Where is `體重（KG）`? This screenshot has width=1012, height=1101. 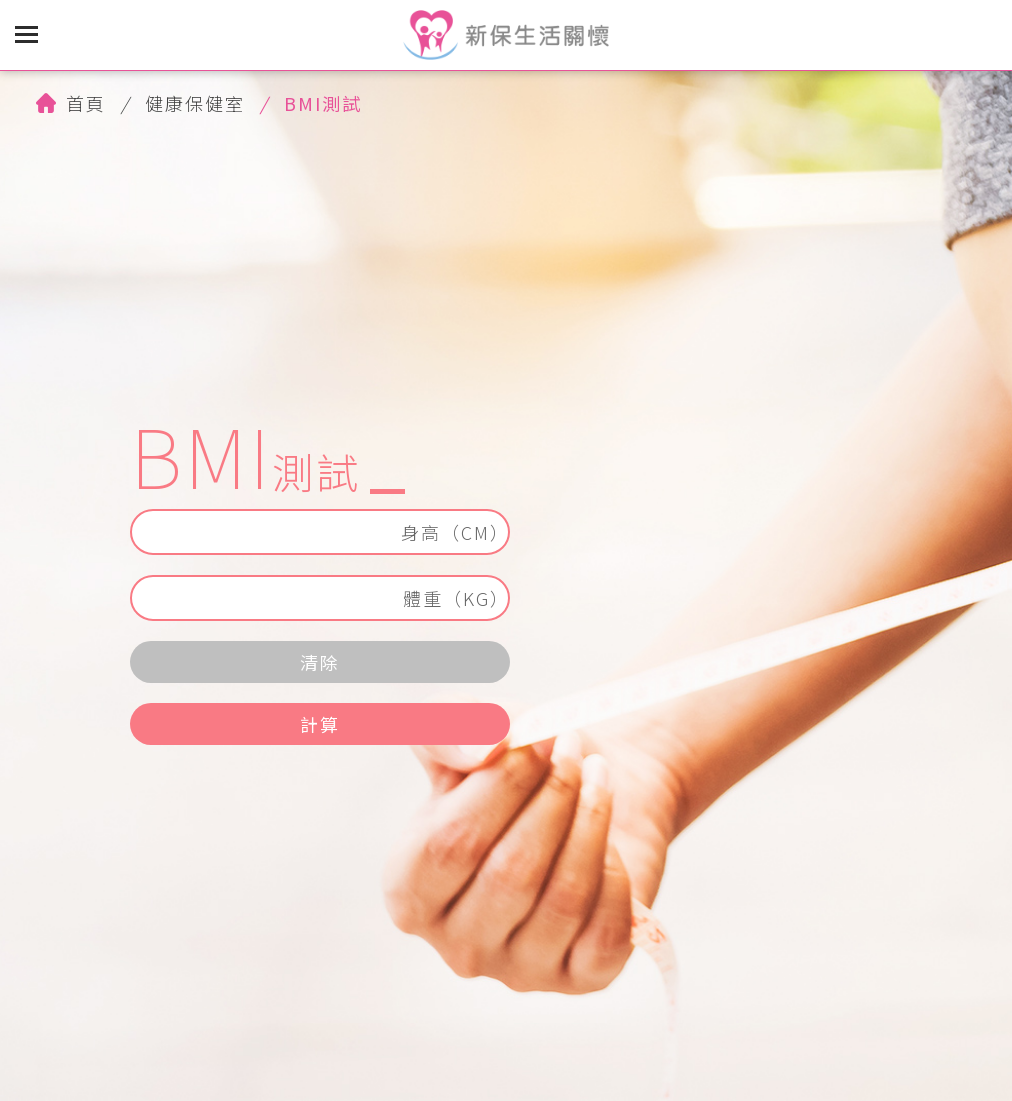
體重（KG） is located at coordinates (456, 598).